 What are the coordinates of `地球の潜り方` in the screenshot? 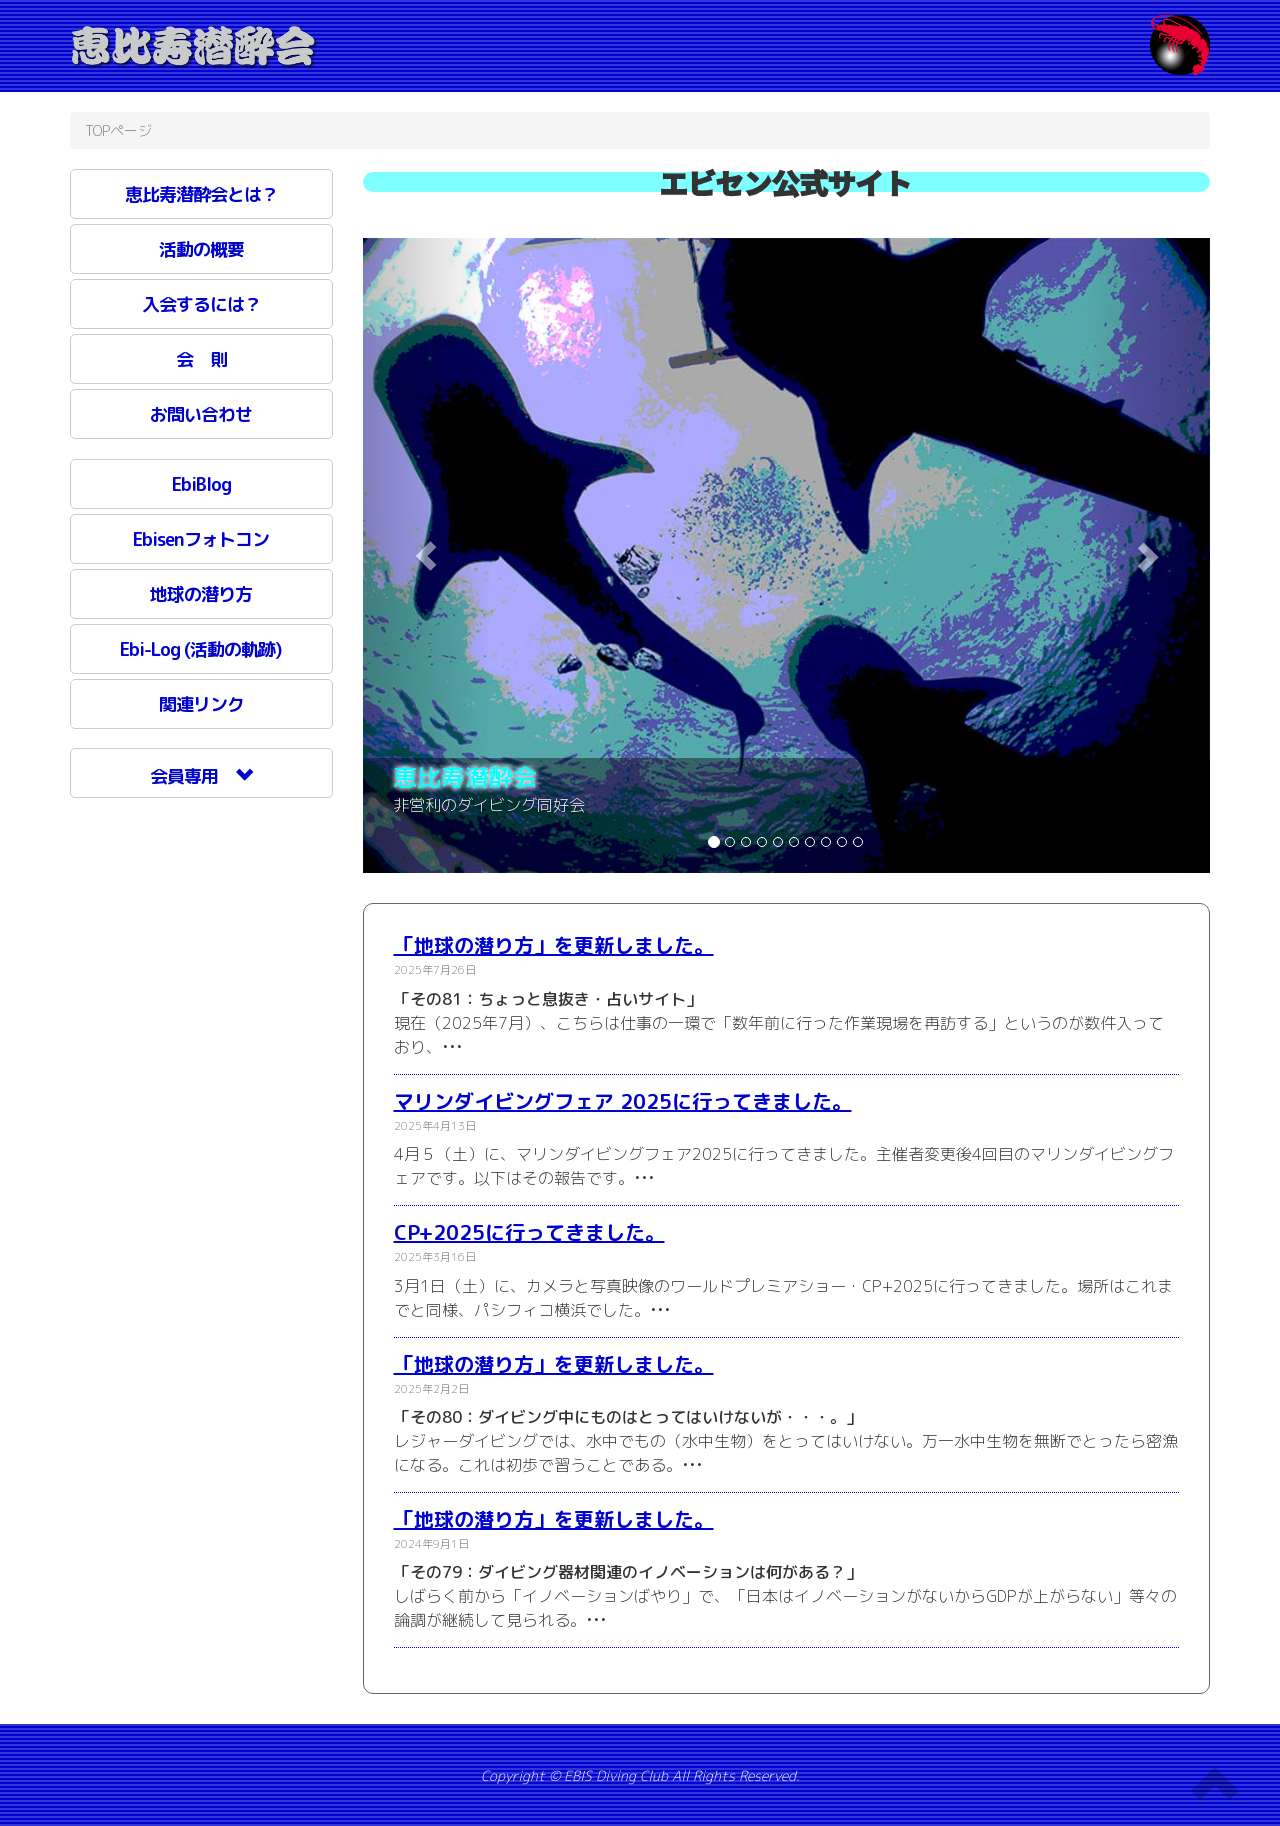 It's located at (201, 594).